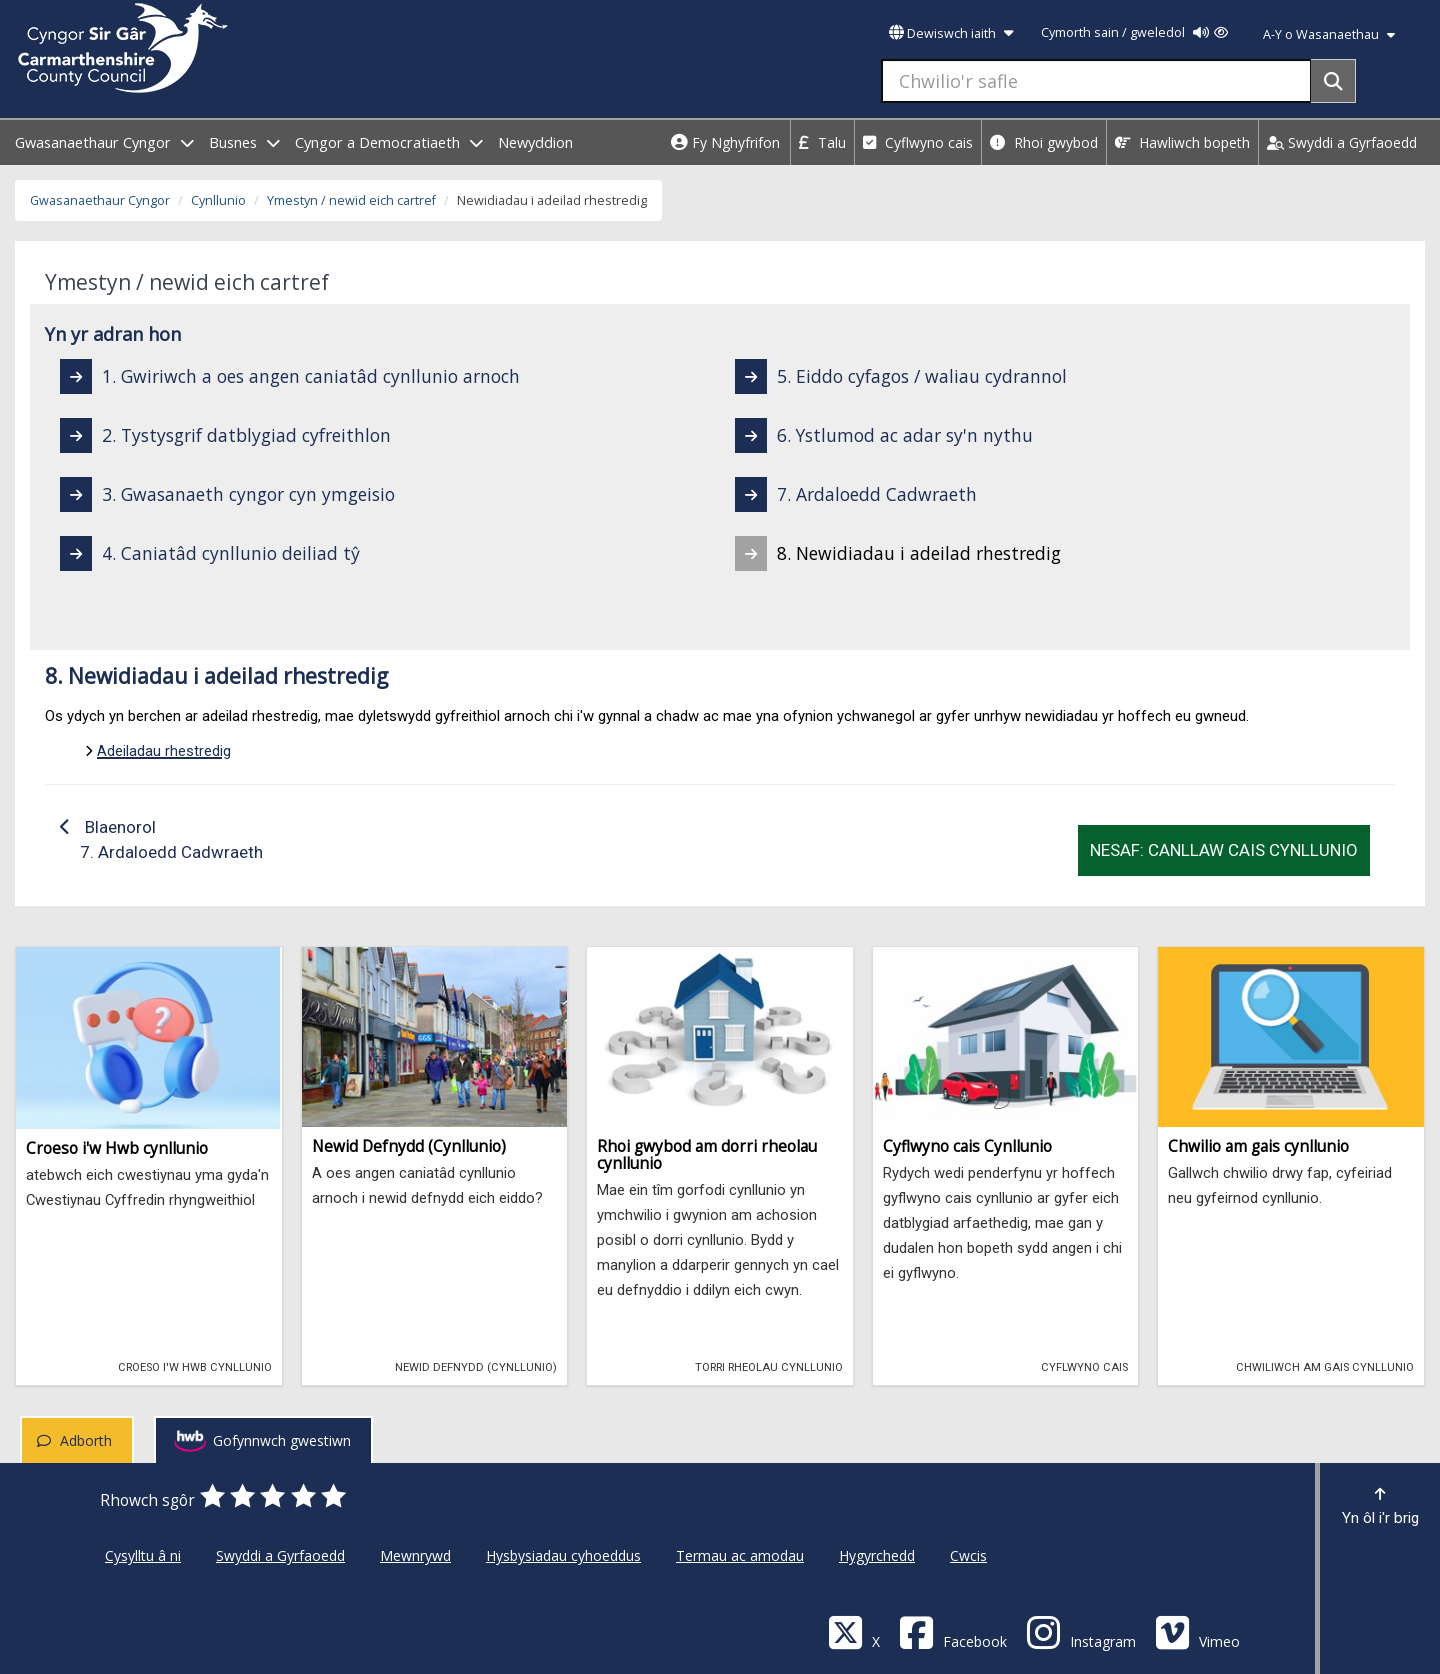 The width and height of the screenshot is (1440, 1674). I want to click on Hygyrchedd [Cyngor Sir Caerfyrddin Hygyrchedd], so click(877, 1555).